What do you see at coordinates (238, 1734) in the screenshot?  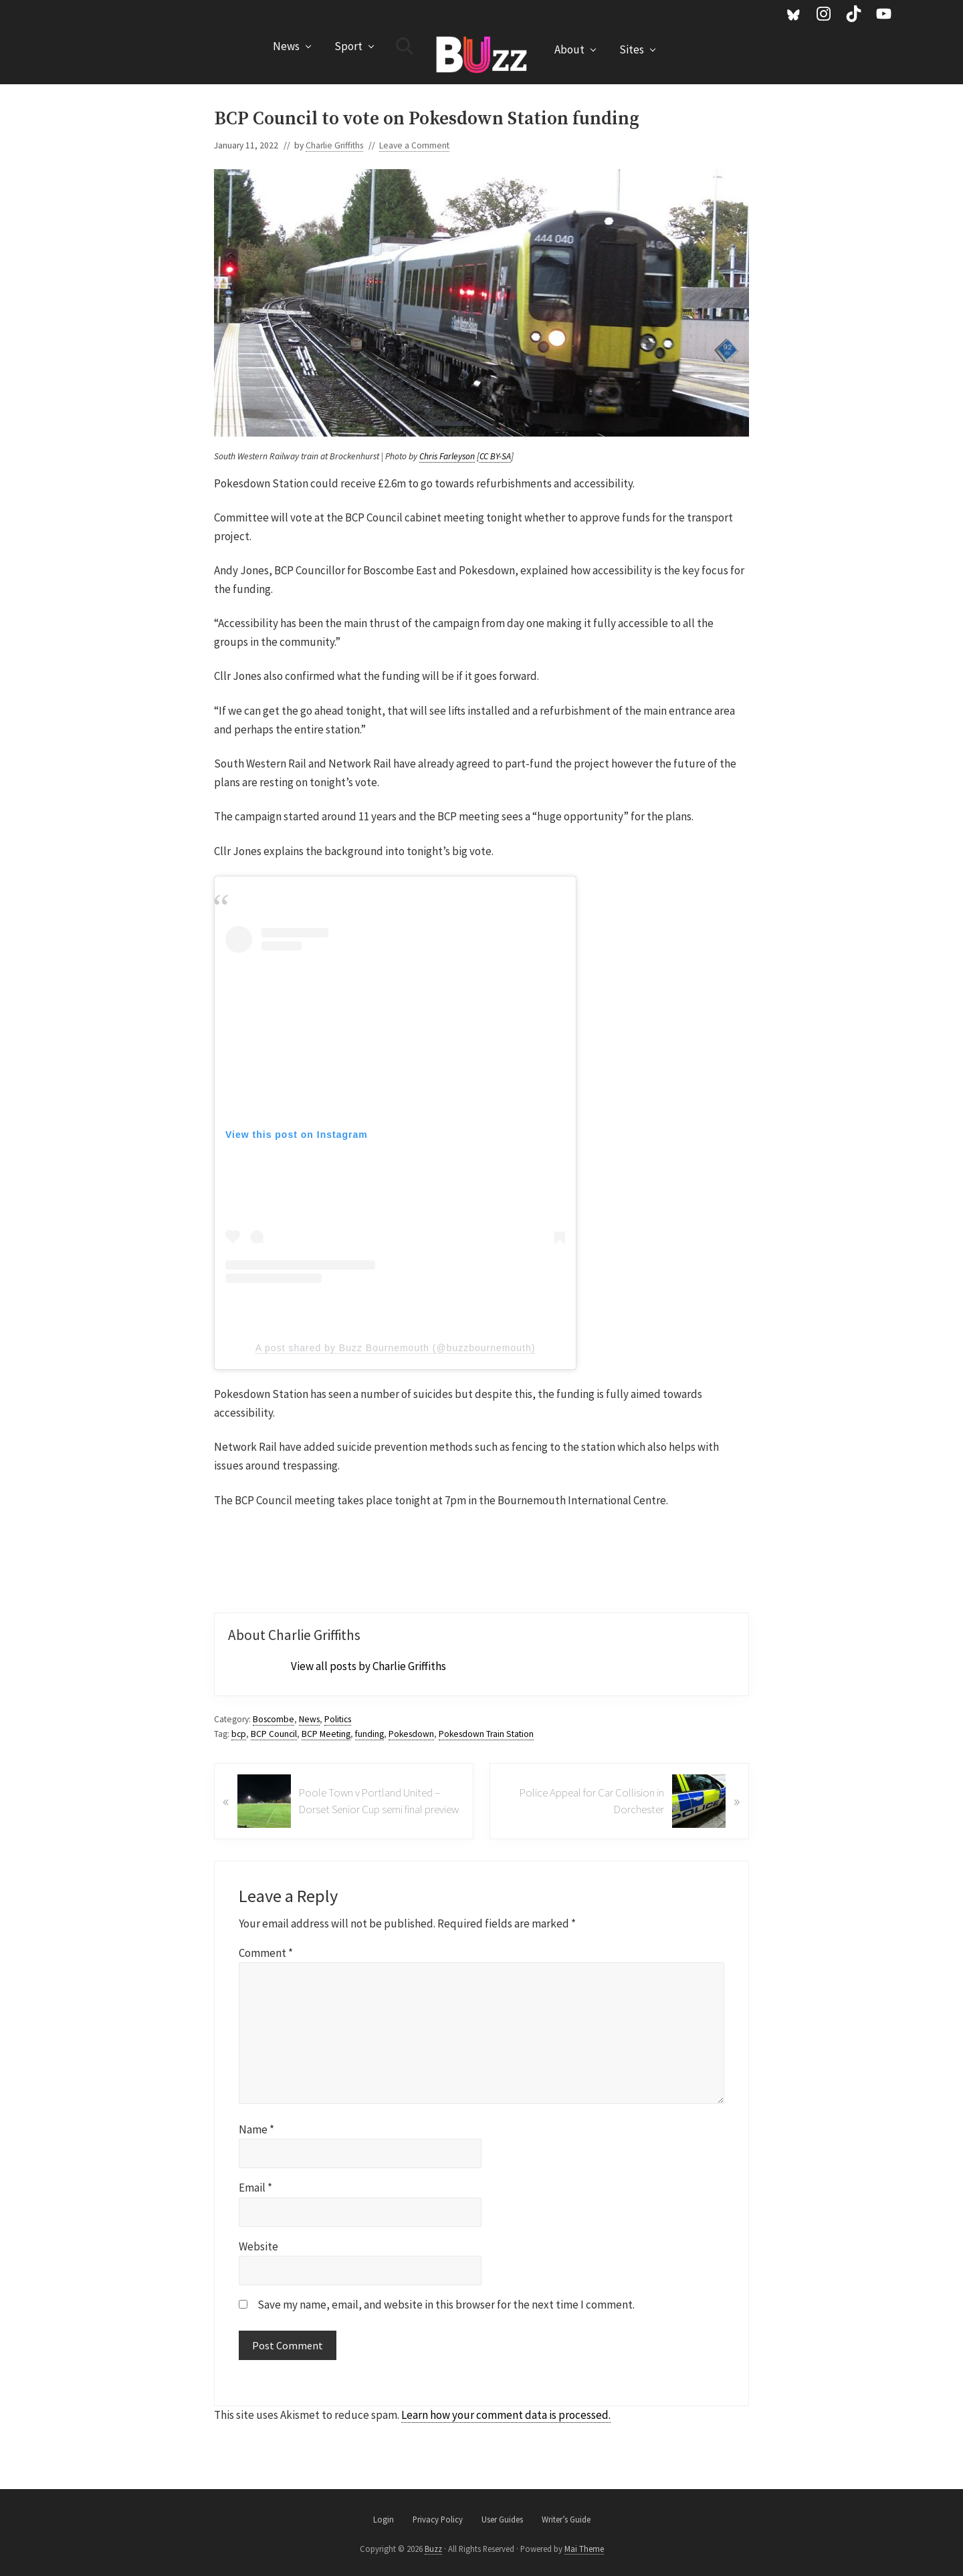 I see `bcp` at bounding box center [238, 1734].